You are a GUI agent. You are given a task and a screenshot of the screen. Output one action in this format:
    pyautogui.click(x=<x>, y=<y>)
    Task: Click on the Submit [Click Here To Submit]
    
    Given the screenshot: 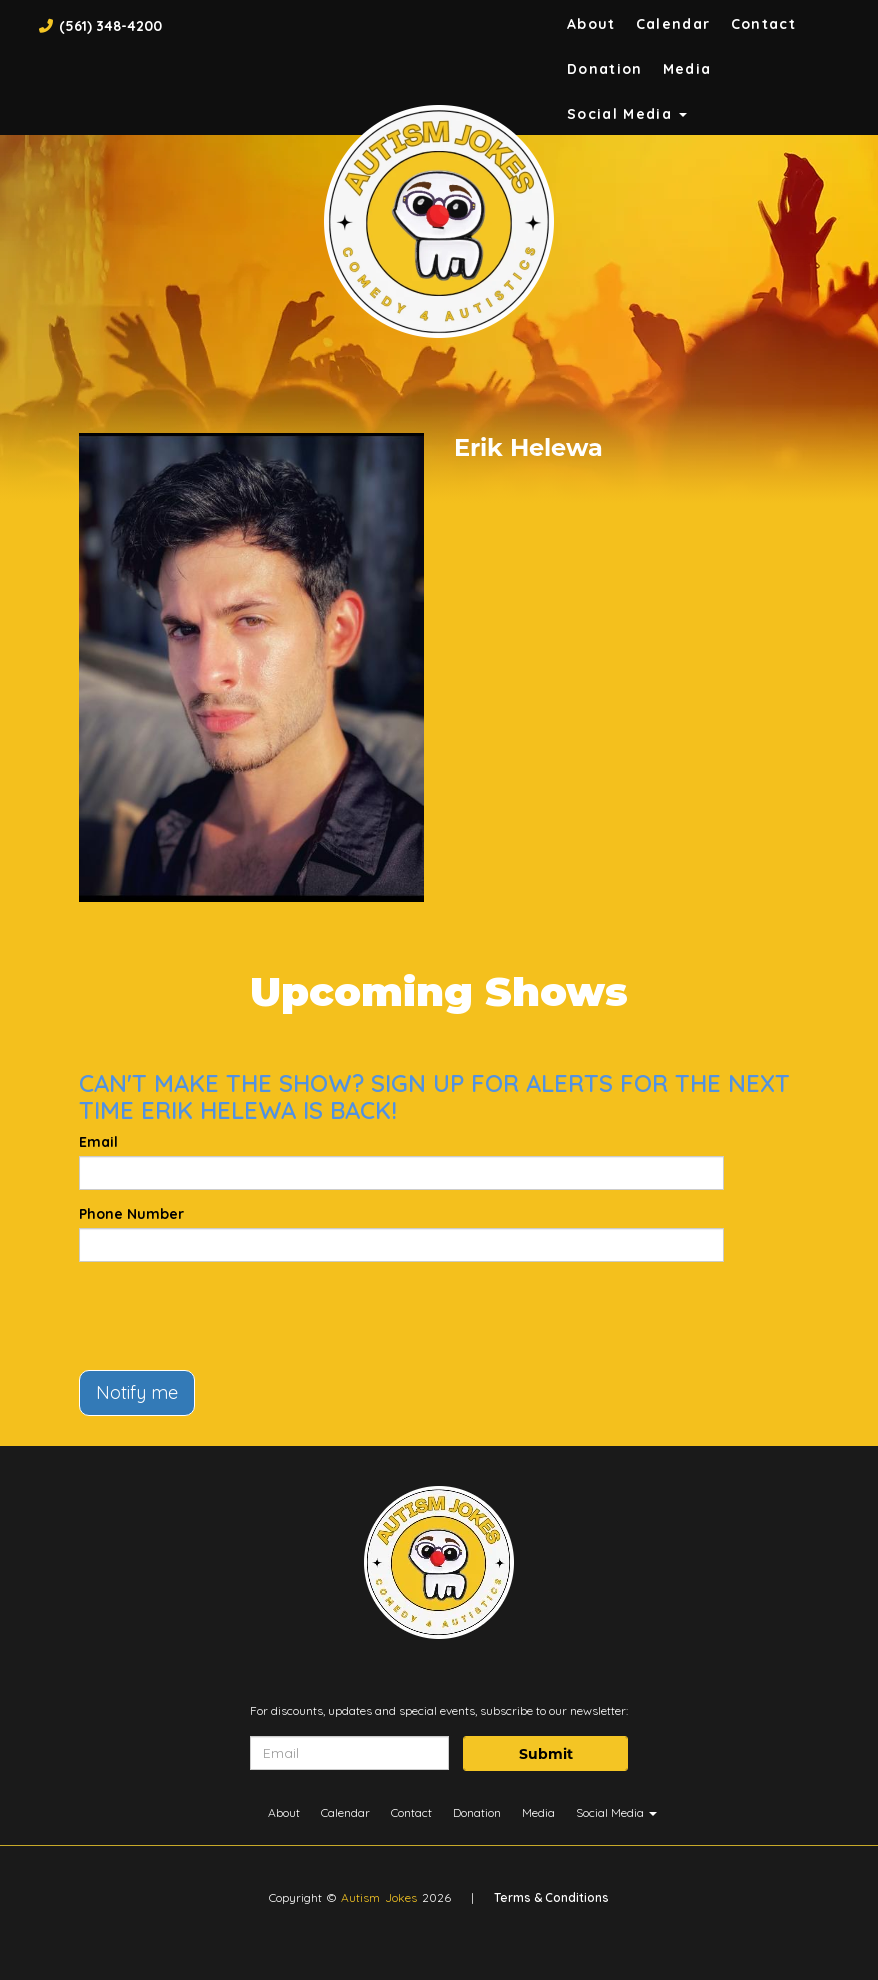 What is the action you would take?
    pyautogui.click(x=546, y=1754)
    